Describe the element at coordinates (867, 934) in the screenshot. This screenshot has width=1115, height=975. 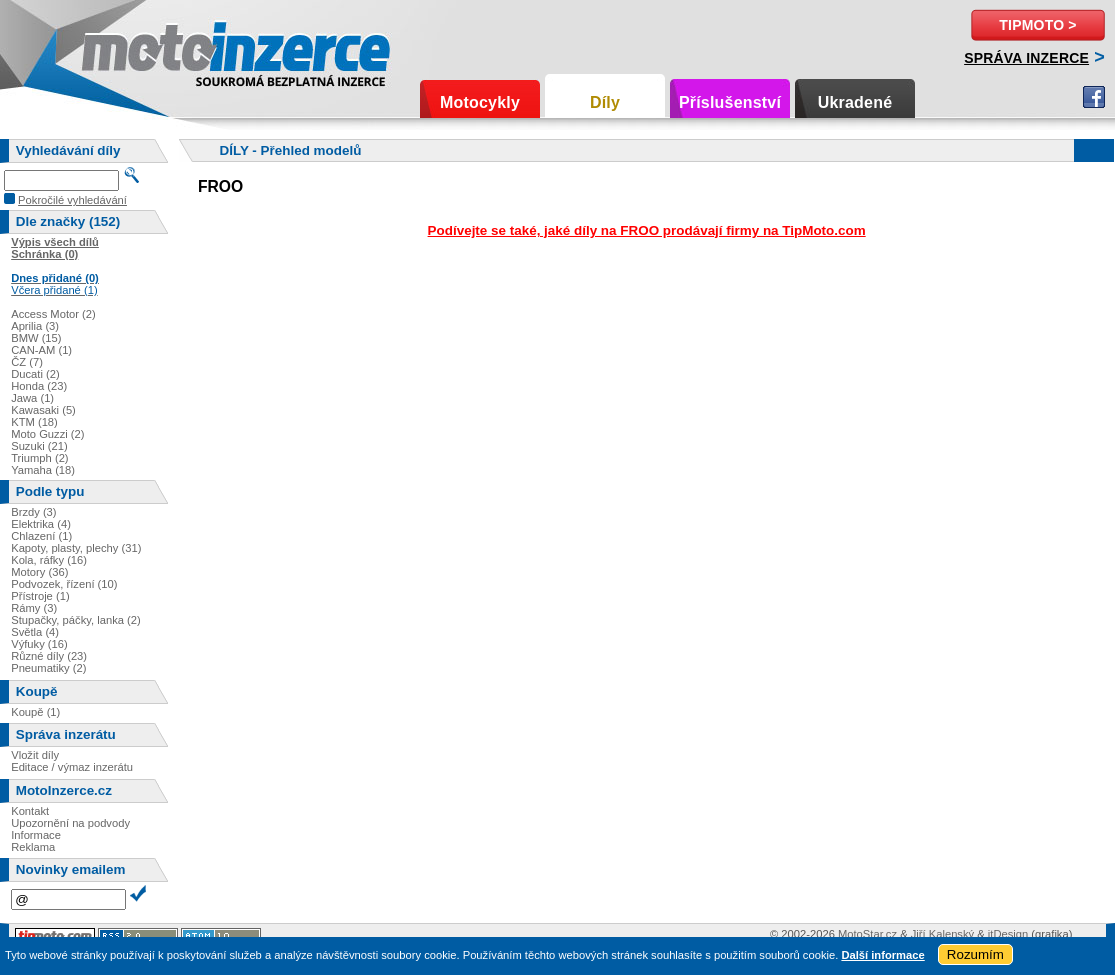
I see `MotoStar.cz` at that location.